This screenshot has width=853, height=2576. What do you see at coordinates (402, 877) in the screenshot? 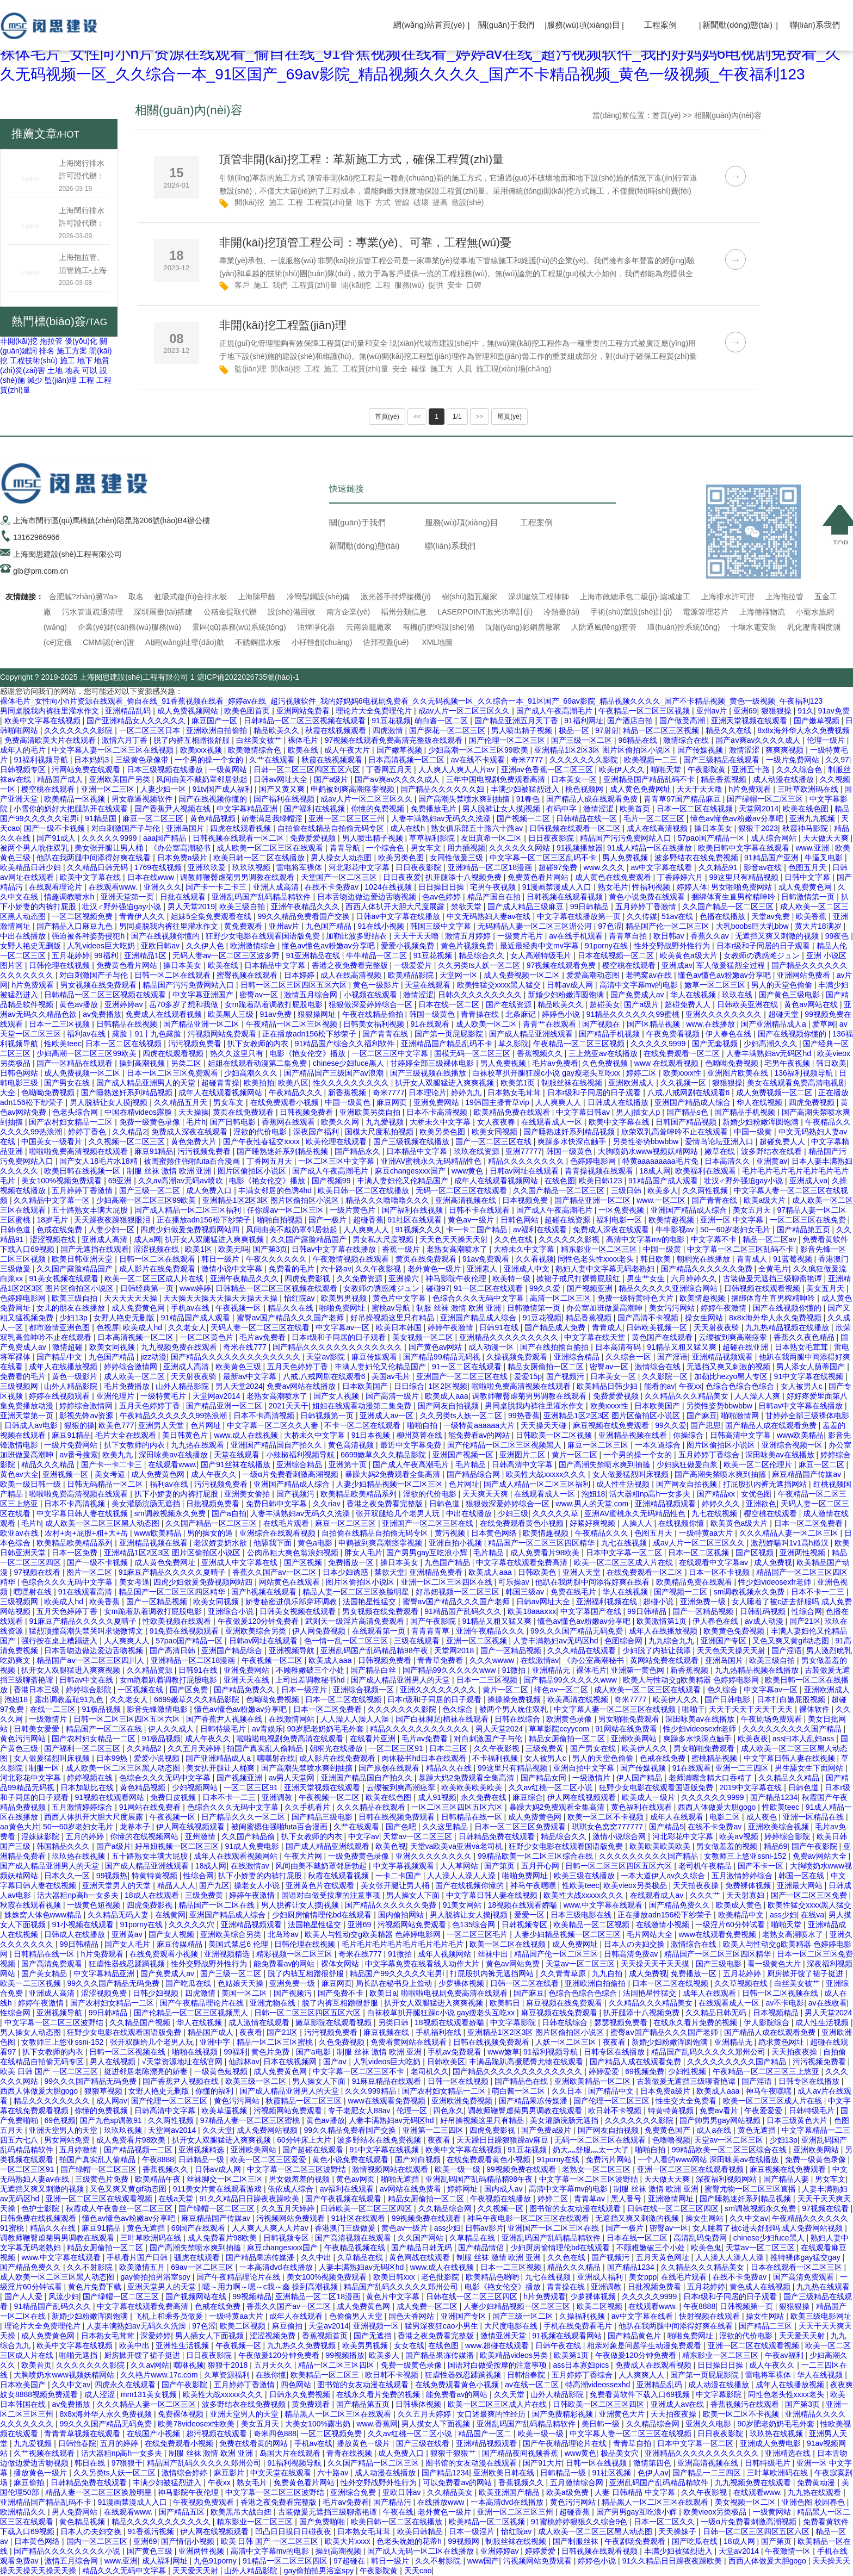
I see `日日夜夜爱` at bounding box center [402, 877].